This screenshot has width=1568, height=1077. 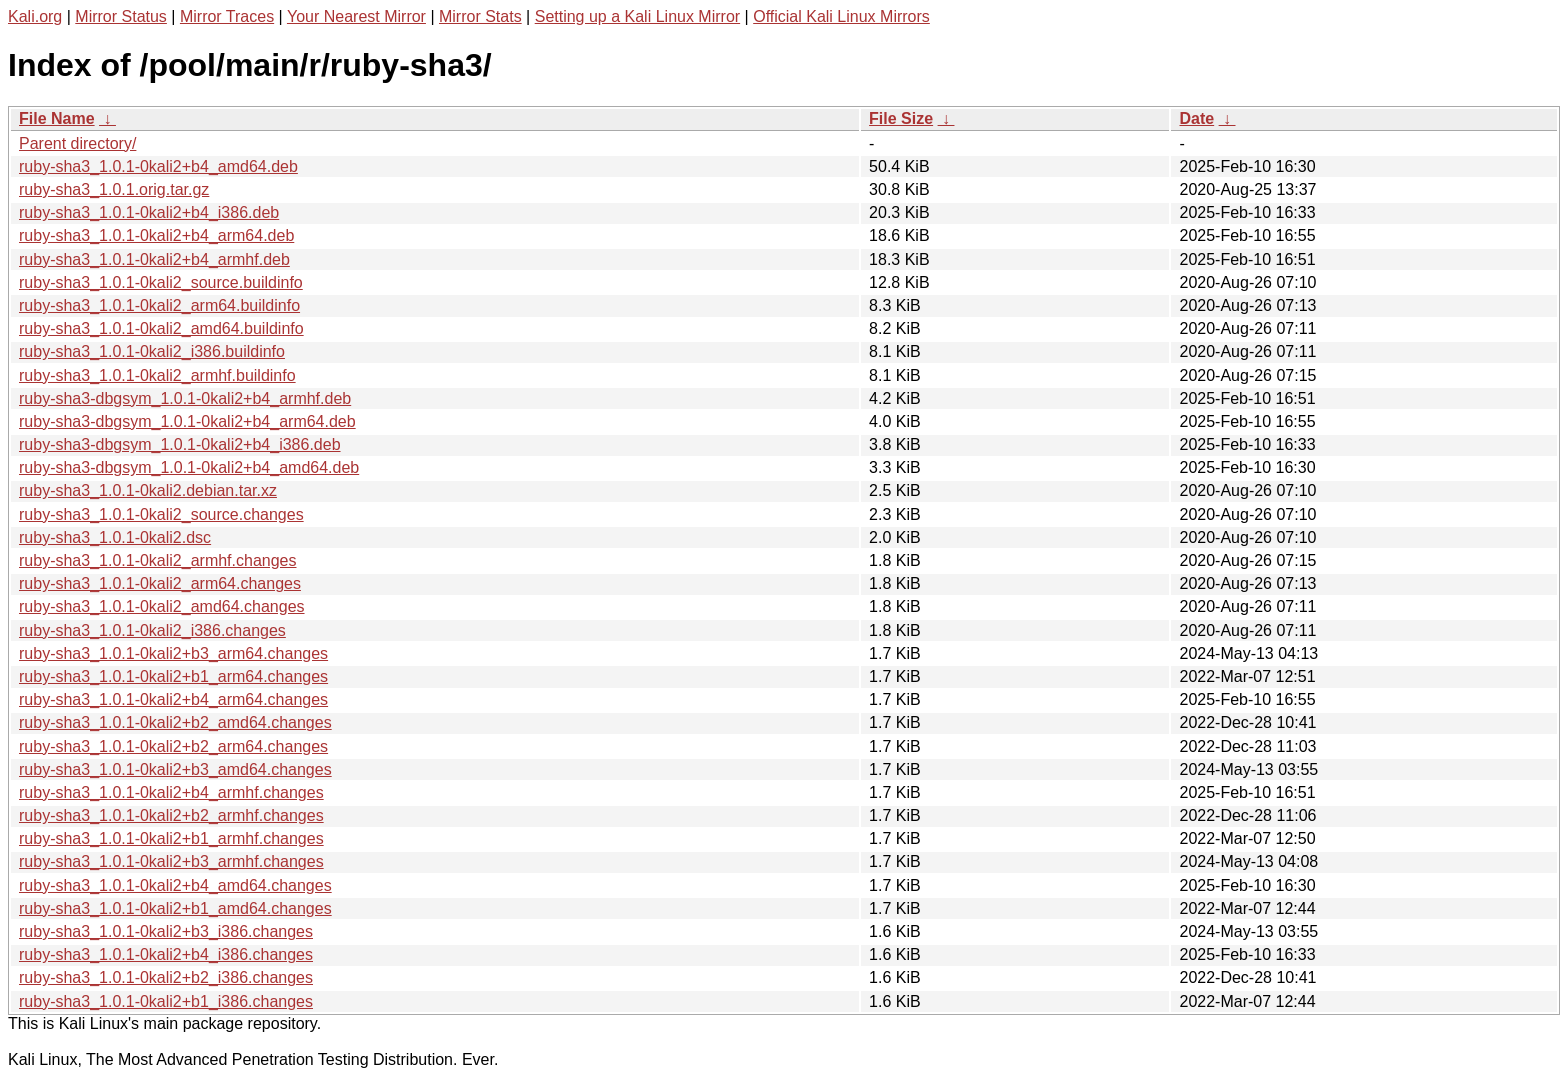 What do you see at coordinates (185, 398) in the screenshot?
I see `ruby-sha3-dbgsym_1.0.1-0kali2+b4_armhf.deb` at bounding box center [185, 398].